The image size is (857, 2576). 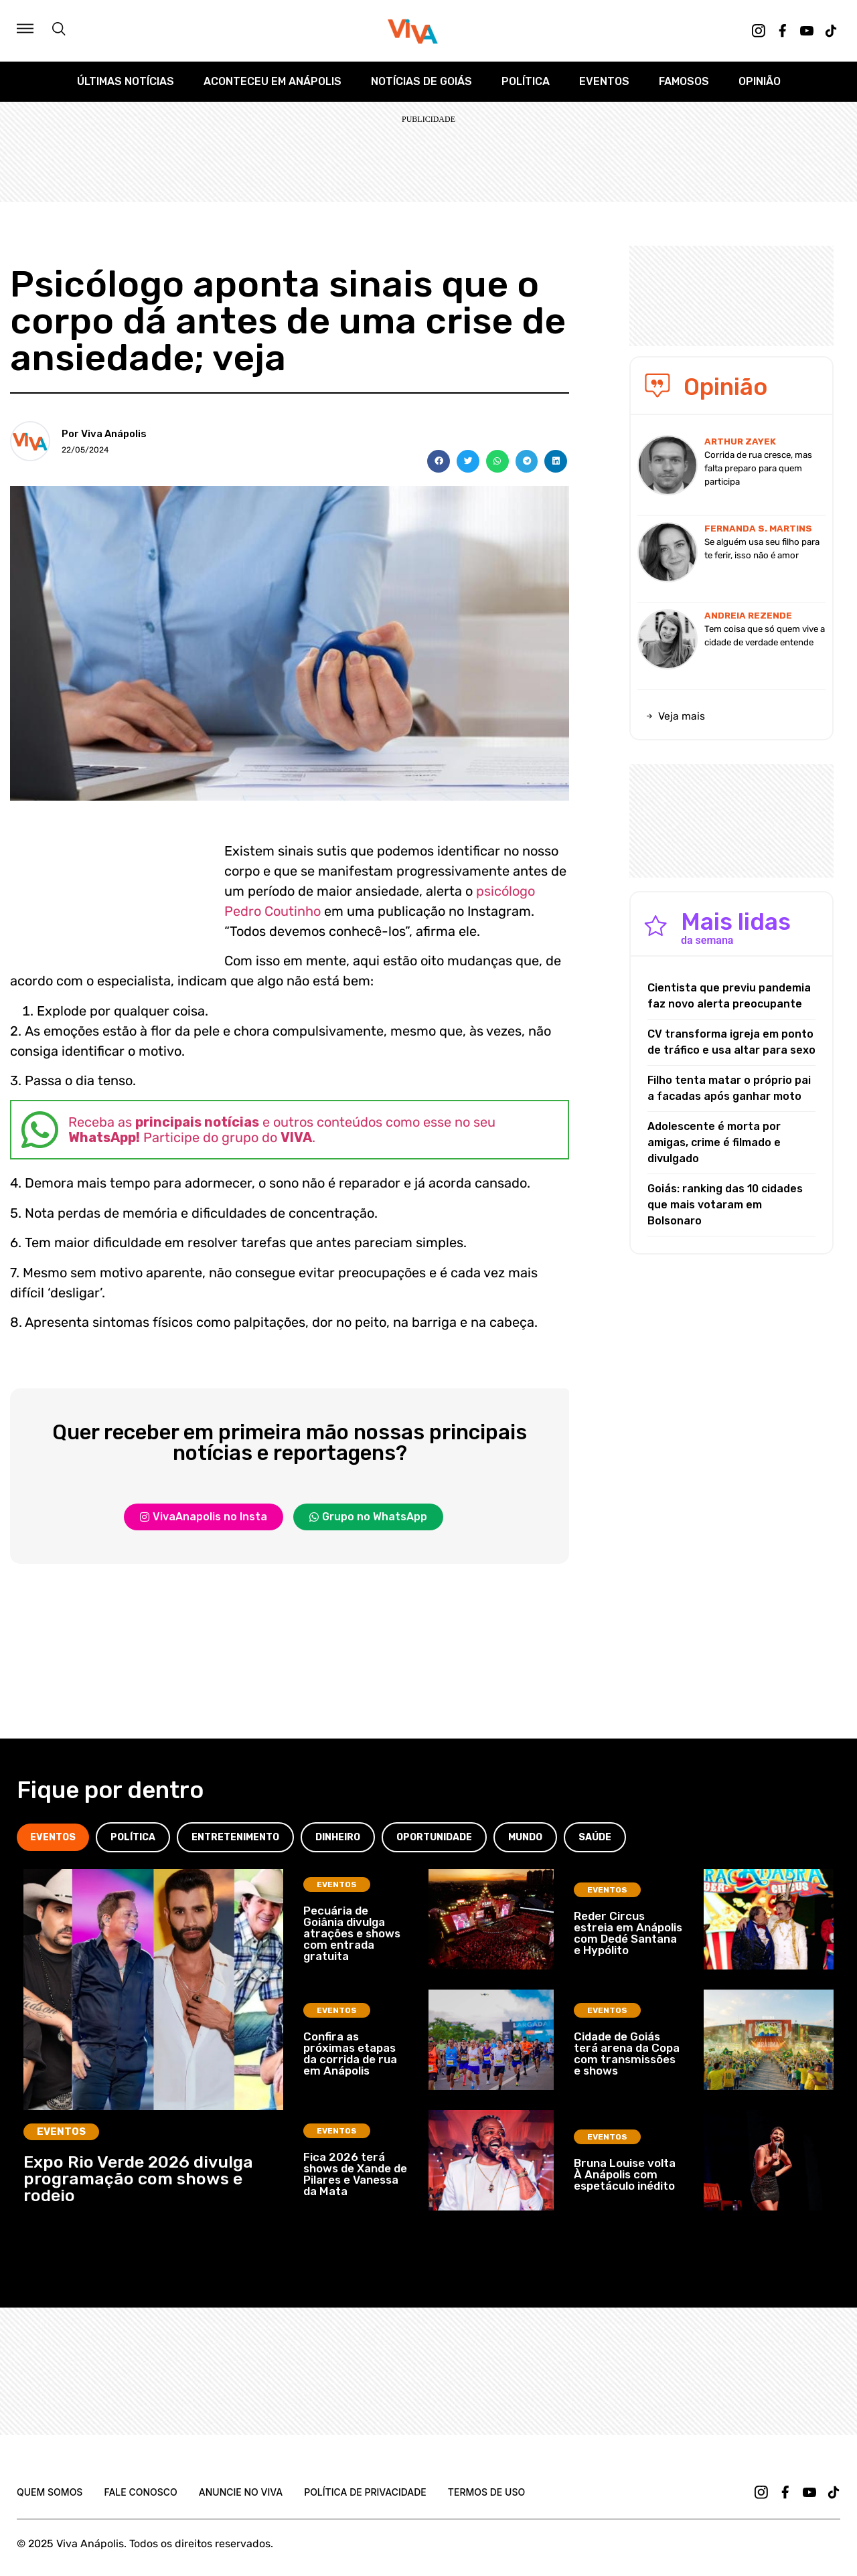 I want to click on Tem coisa que só quem vive a cidade de verdade entende, so click(x=764, y=635).